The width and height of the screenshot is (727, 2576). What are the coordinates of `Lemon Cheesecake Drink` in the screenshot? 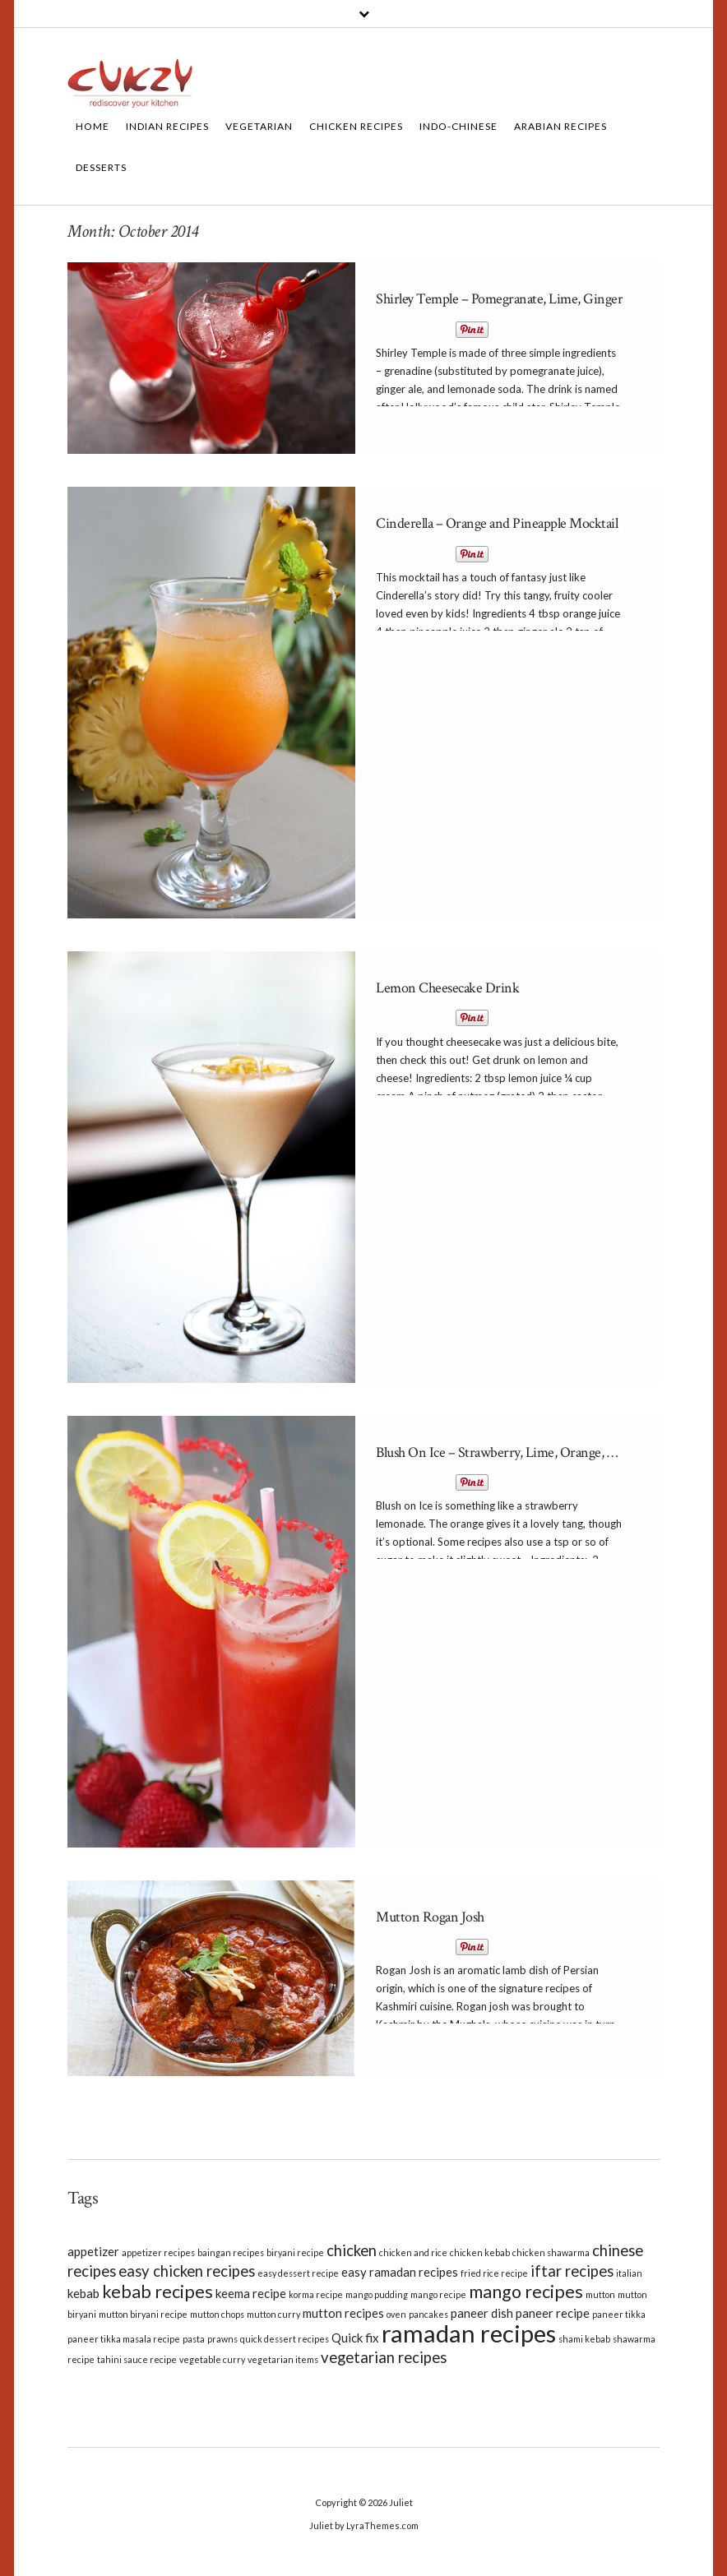 It's located at (447, 987).